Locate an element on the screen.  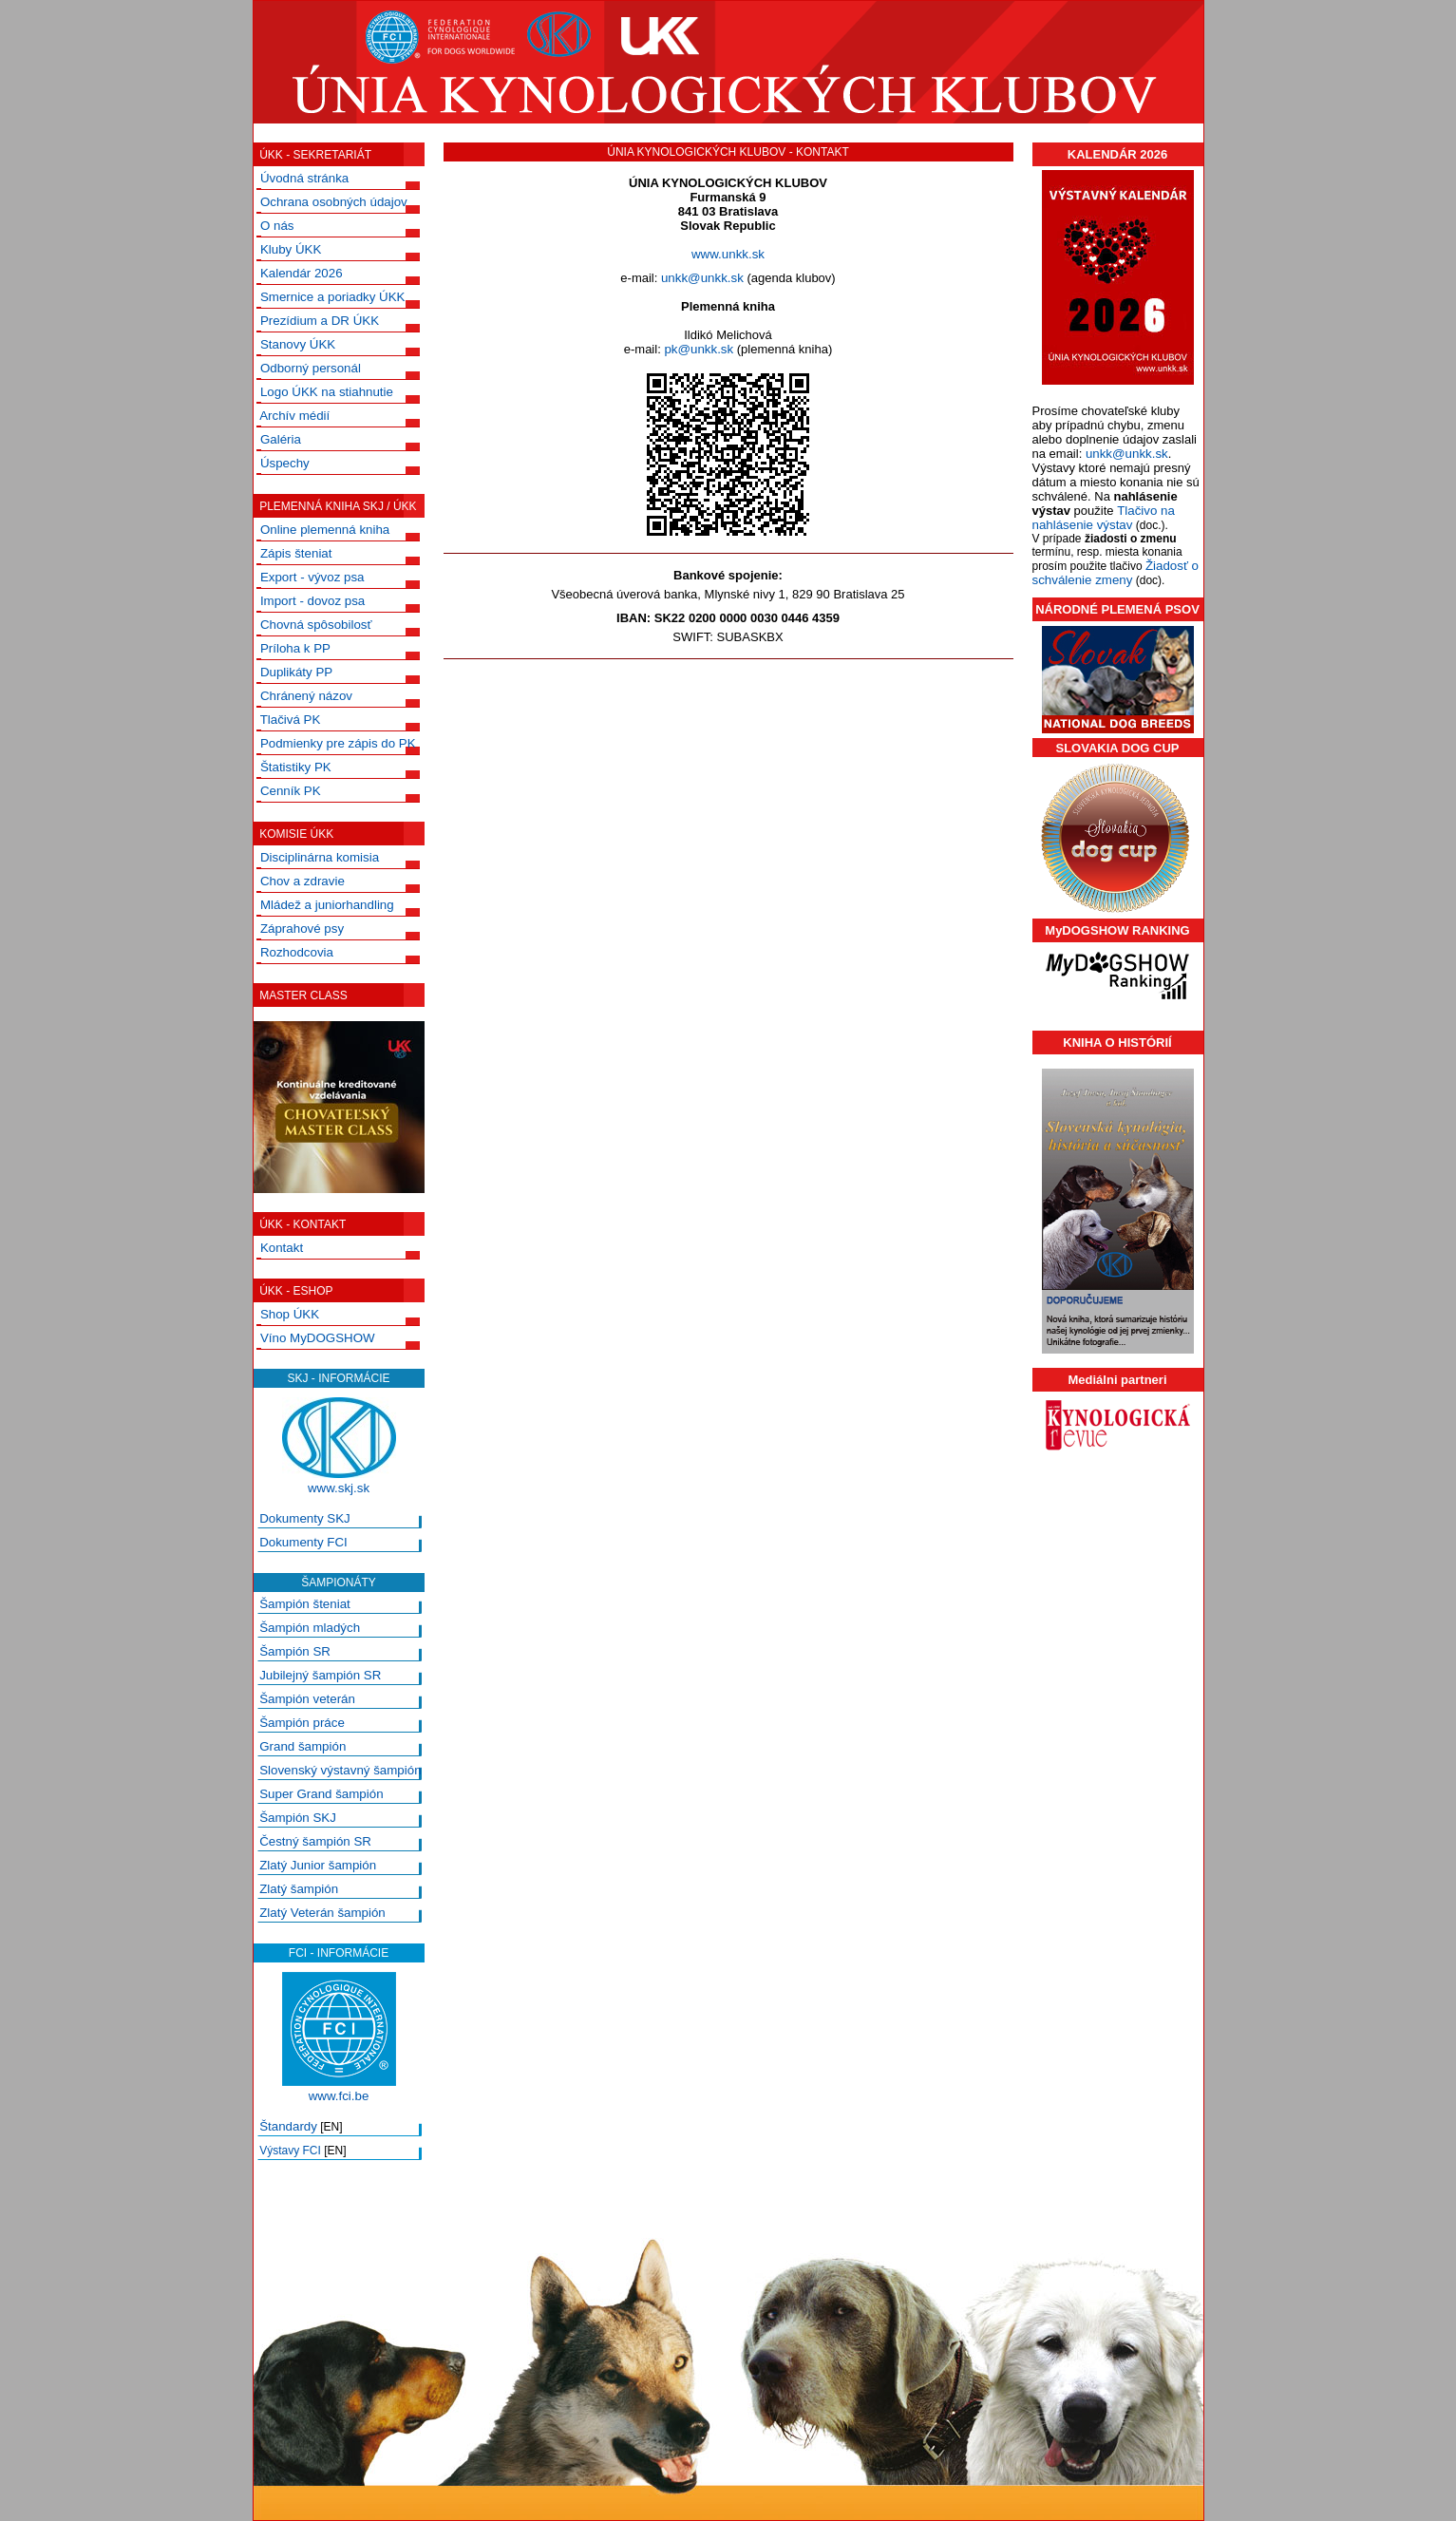
Mládež a juniorhandling is located at coordinates (327, 905).